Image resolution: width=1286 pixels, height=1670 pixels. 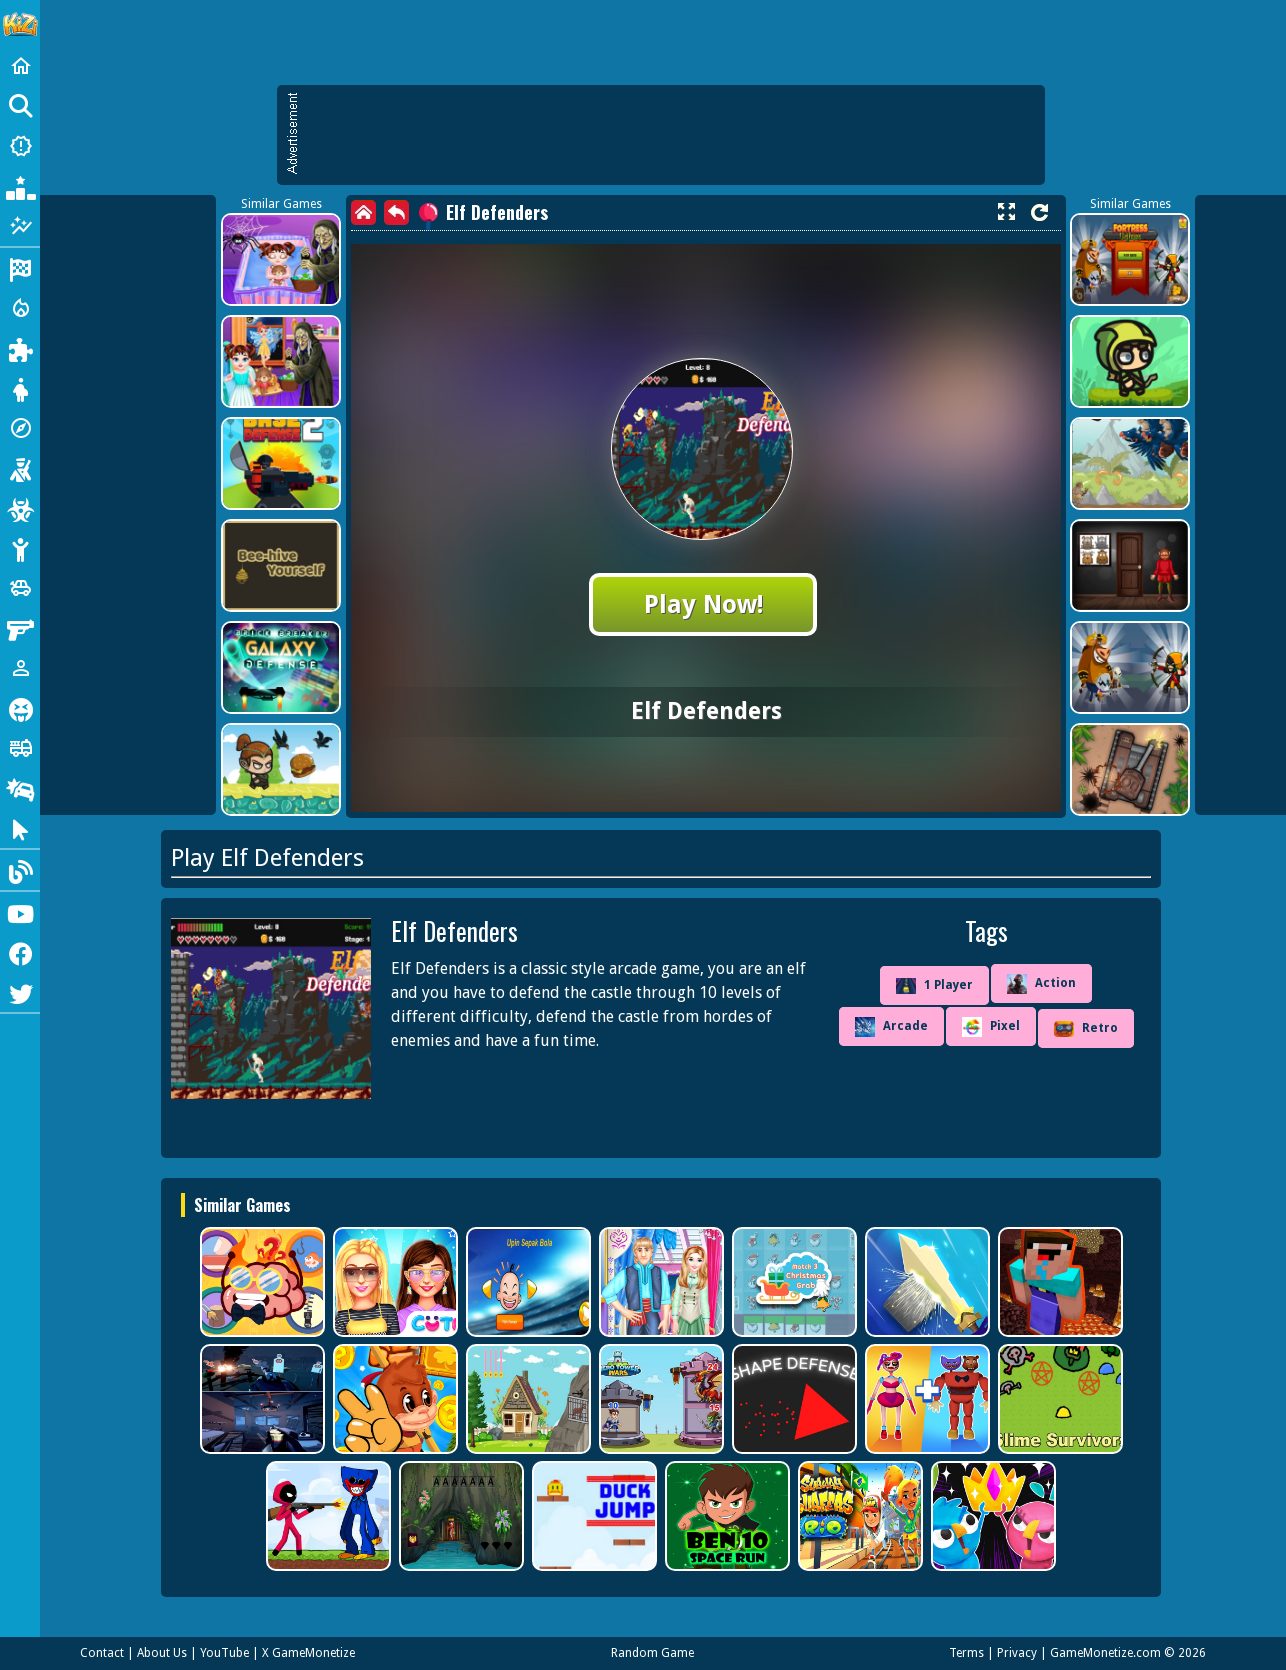 What do you see at coordinates (224, 1653) in the screenshot?
I see `YouTube` at bounding box center [224, 1653].